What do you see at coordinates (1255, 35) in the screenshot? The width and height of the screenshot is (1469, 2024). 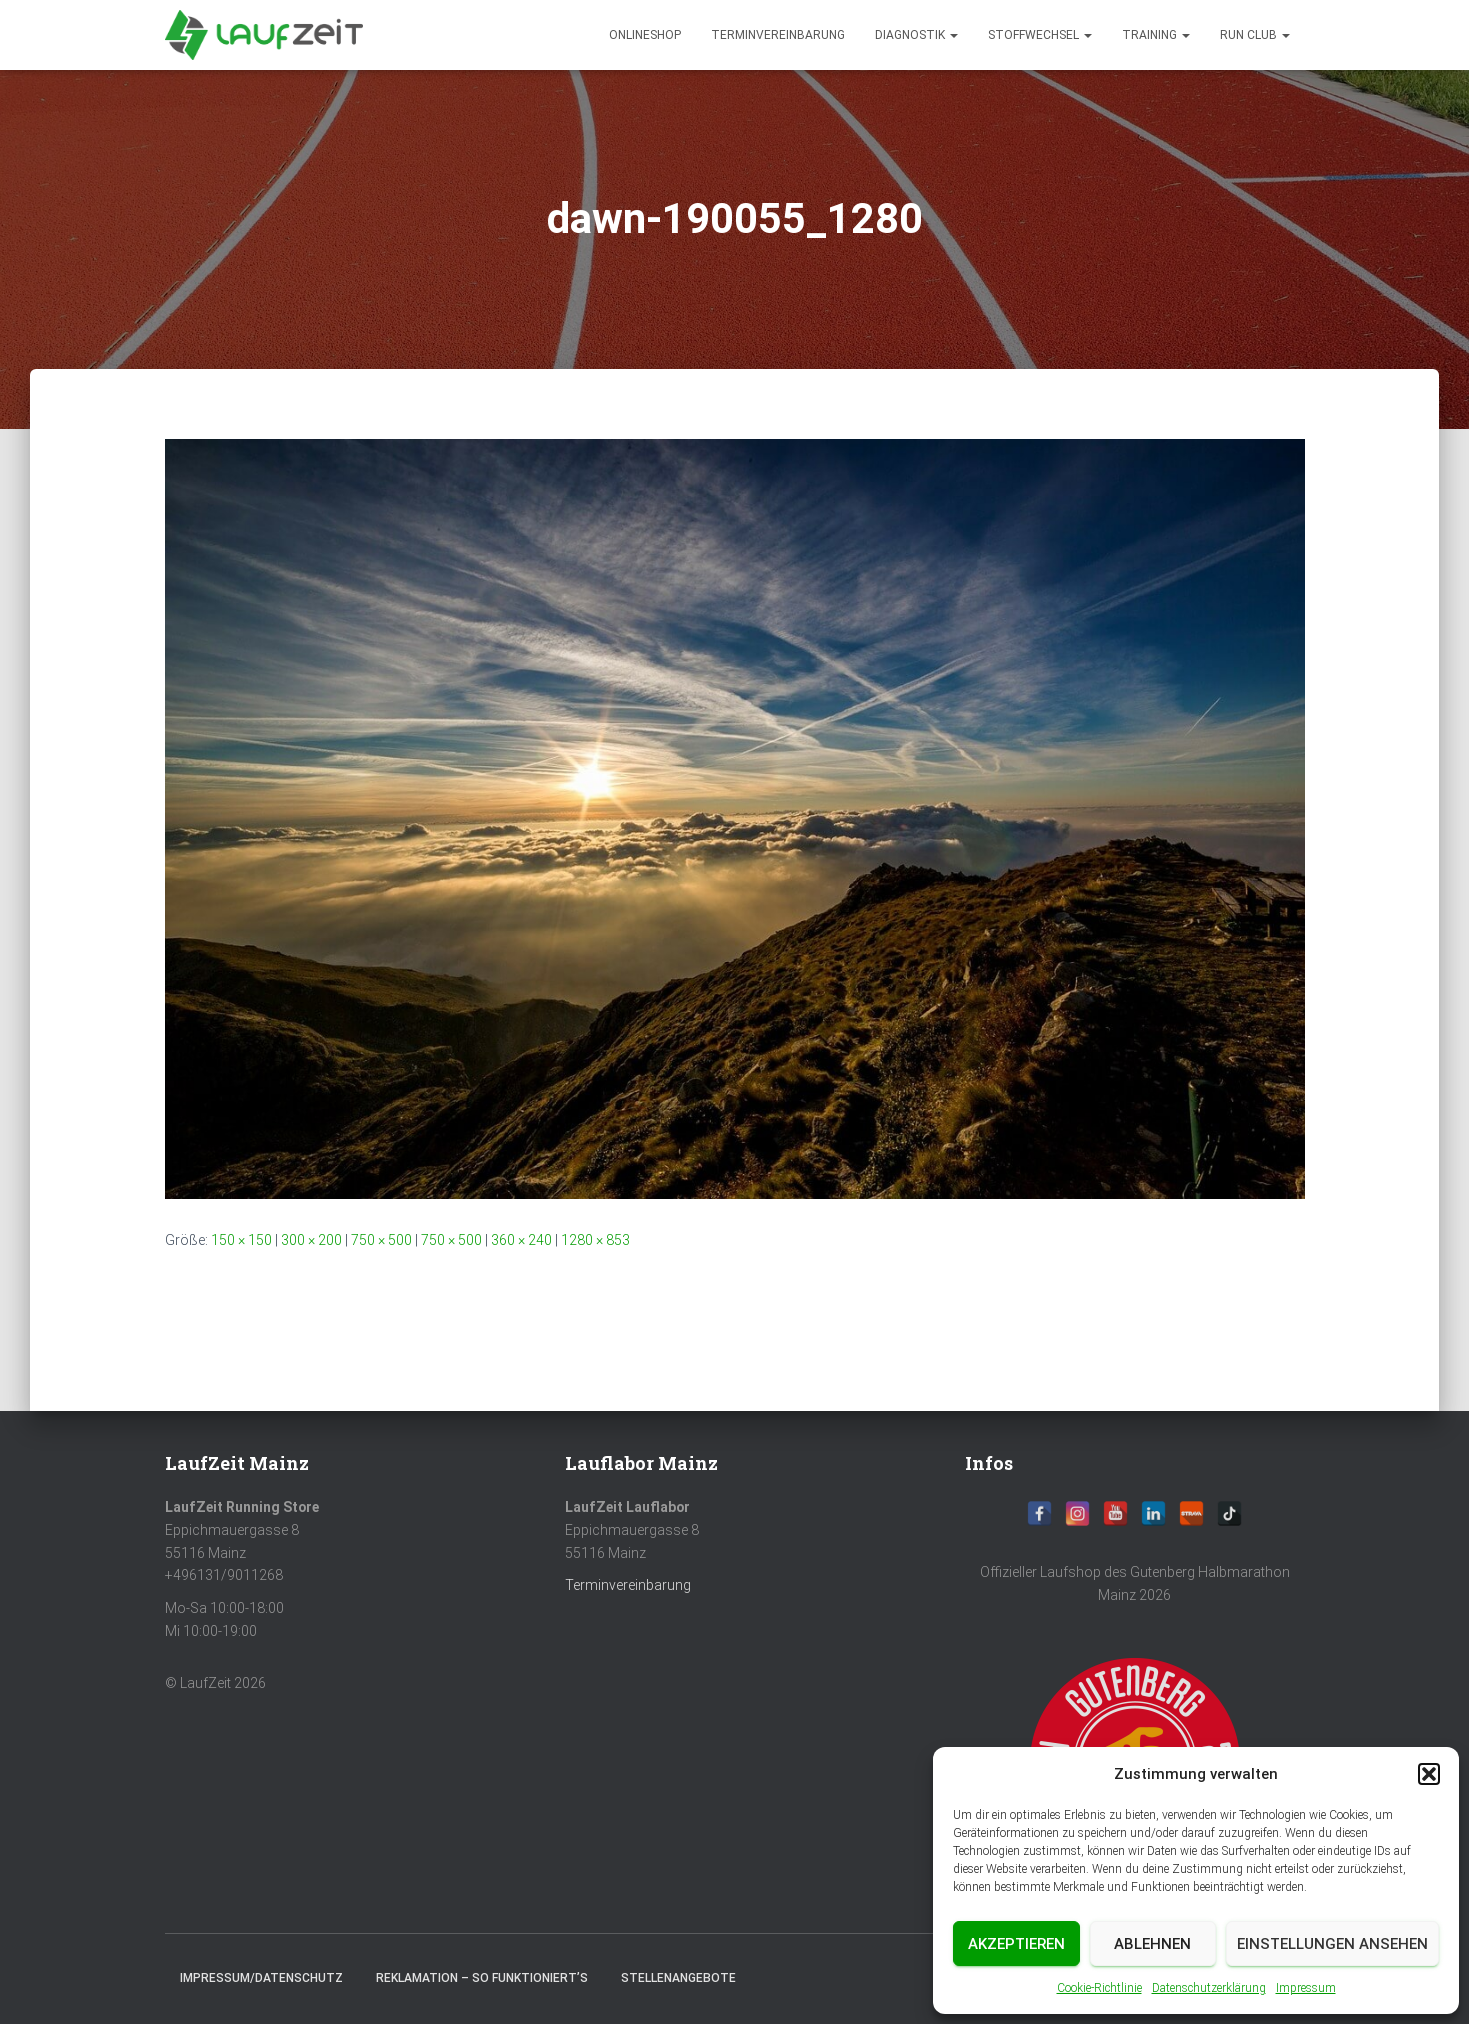 I see `Run Club` at bounding box center [1255, 35].